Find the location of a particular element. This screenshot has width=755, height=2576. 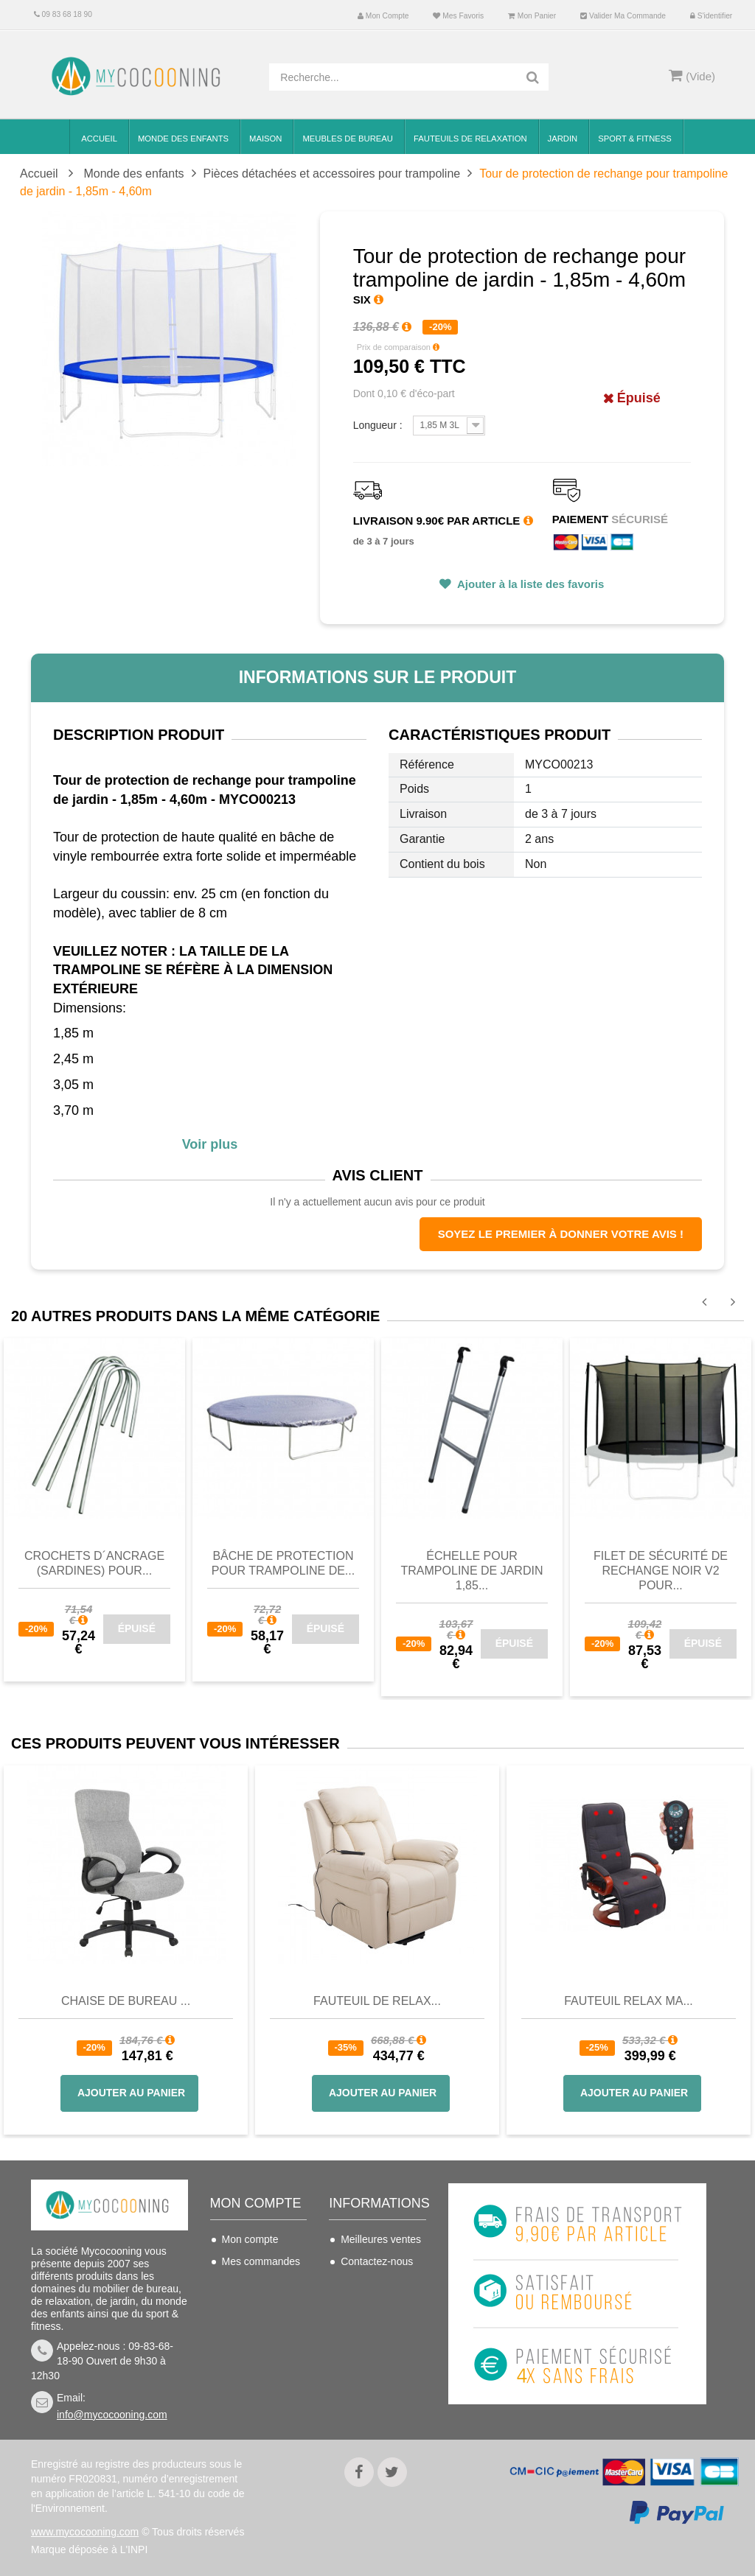

Contactez-nous is located at coordinates (377, 2261).